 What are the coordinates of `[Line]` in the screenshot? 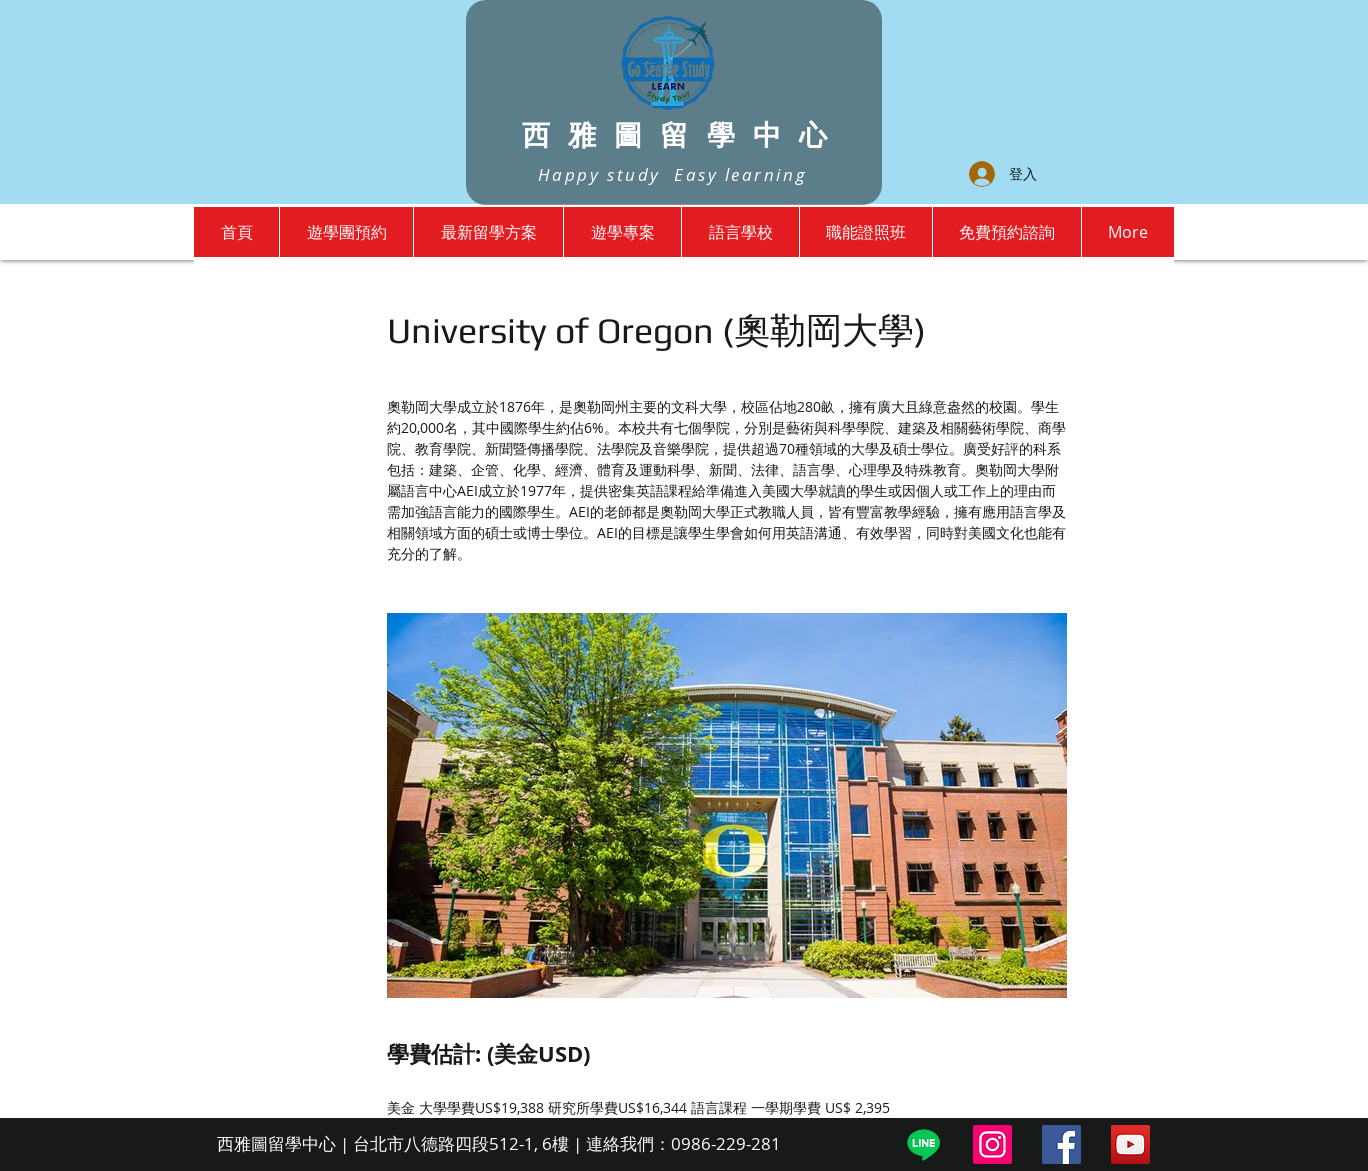 It's located at (923, 1144).